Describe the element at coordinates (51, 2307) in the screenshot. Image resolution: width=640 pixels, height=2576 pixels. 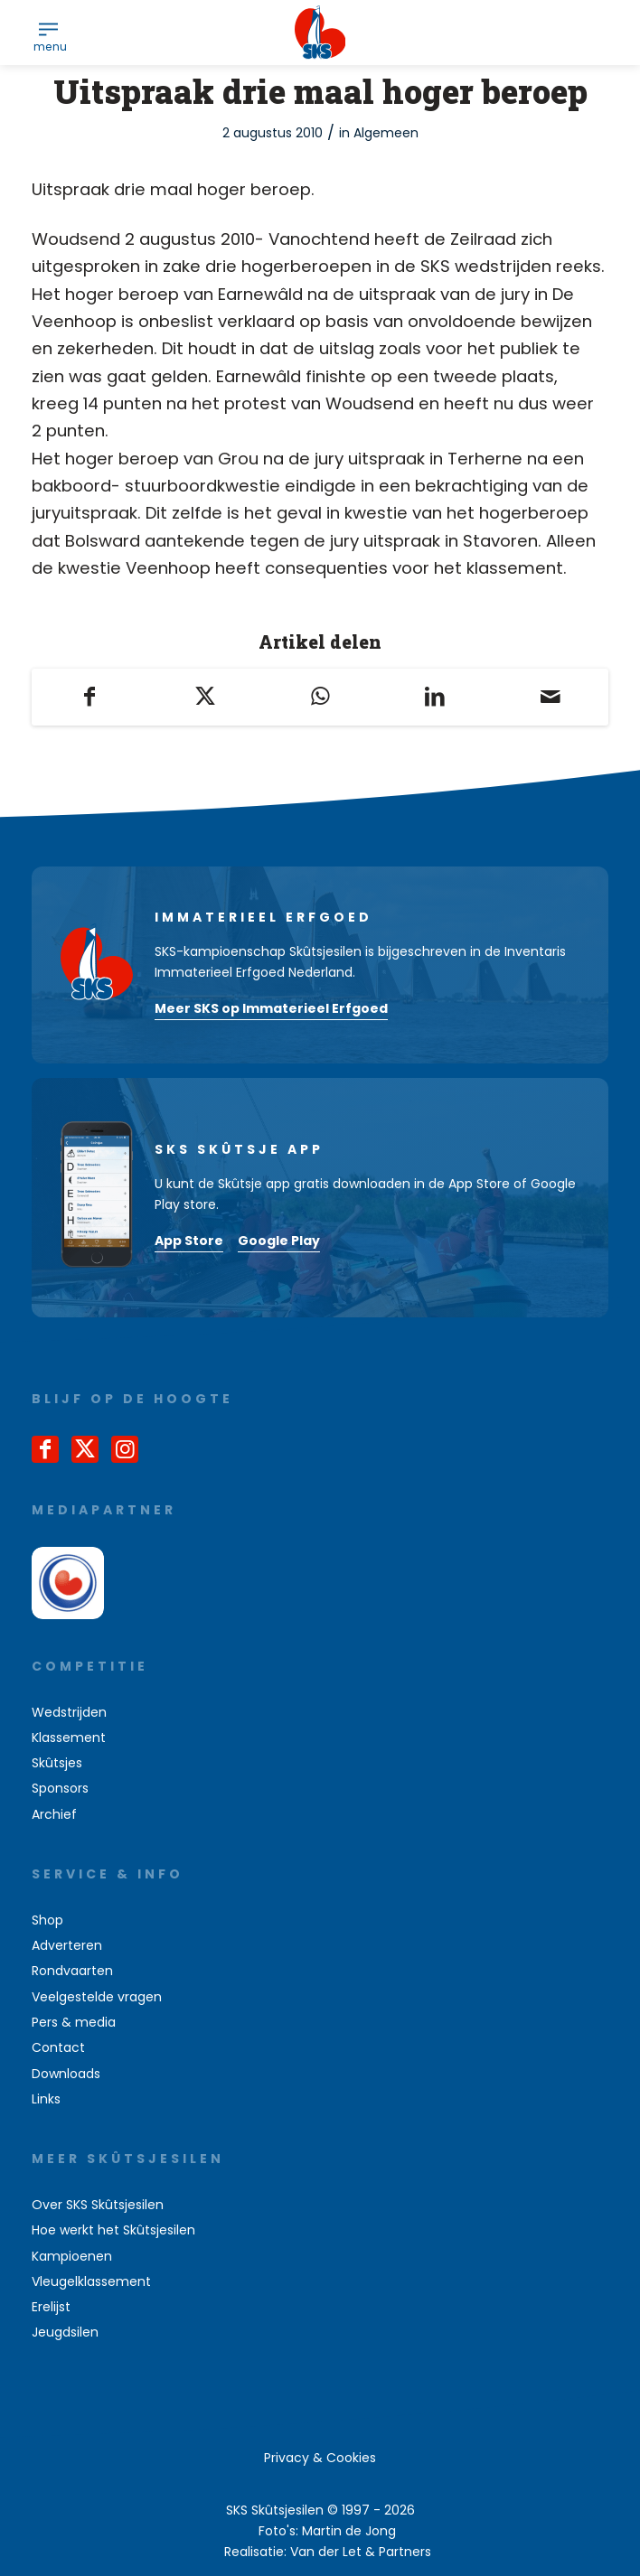
I see `Erelijst` at that location.